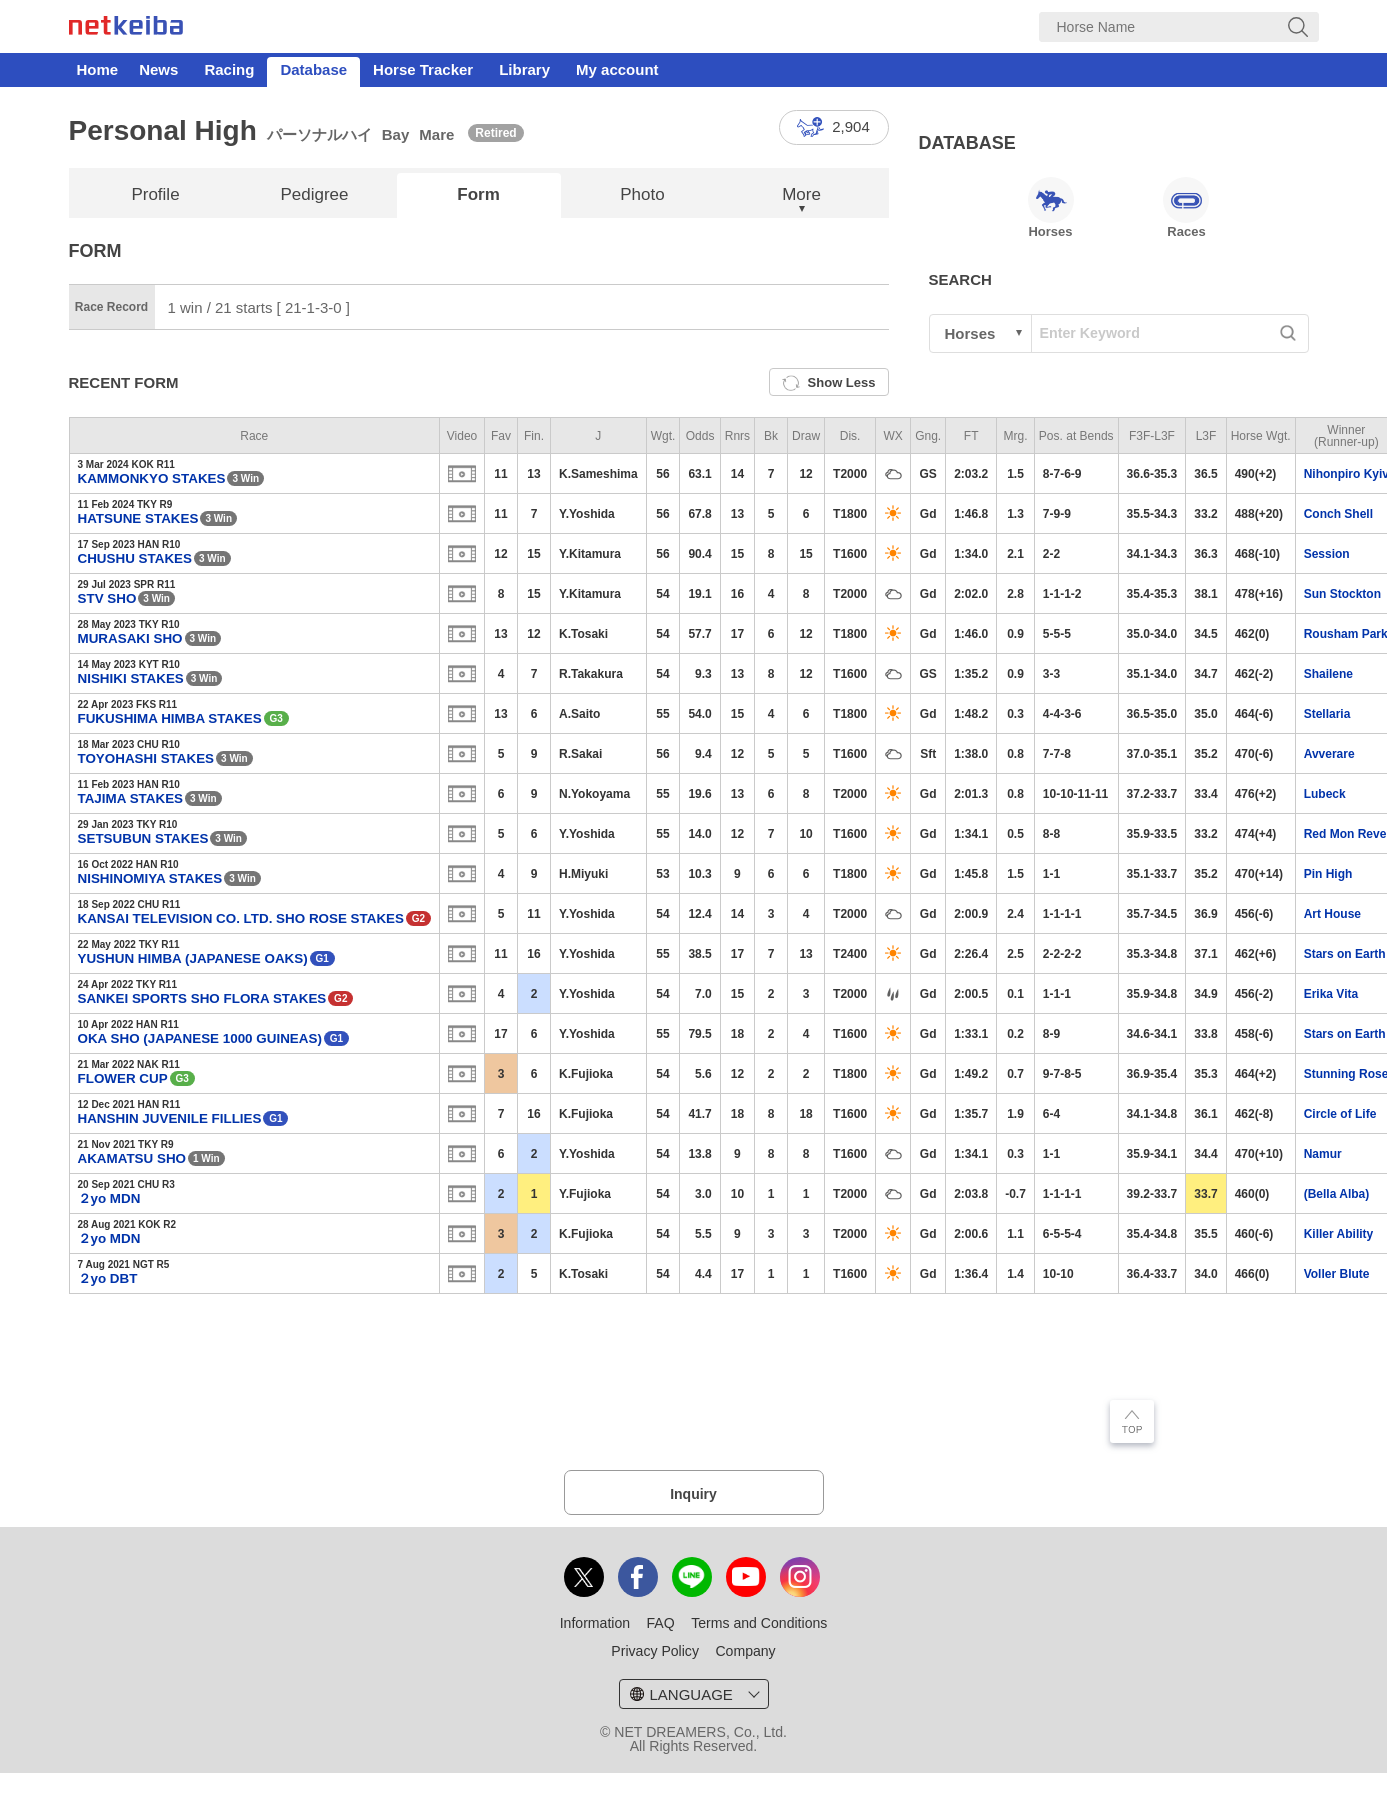 Image resolution: width=1387 pixels, height=1795 pixels. I want to click on Company, so click(745, 1651).